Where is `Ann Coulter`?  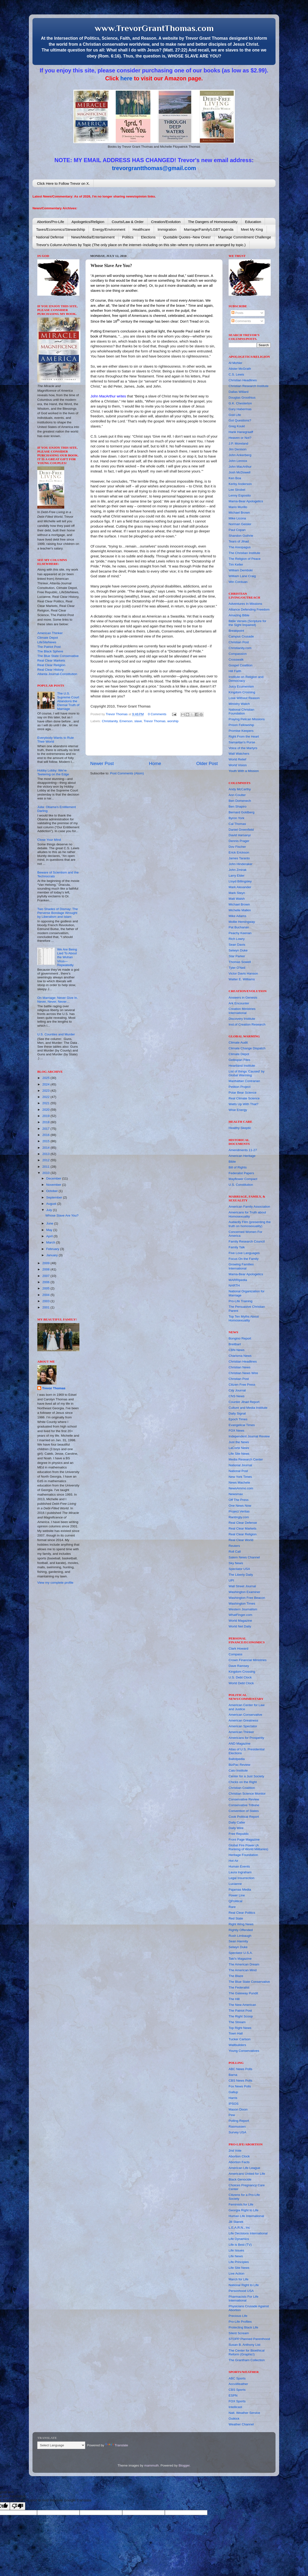
Ann Coulter is located at coordinates (237, 795).